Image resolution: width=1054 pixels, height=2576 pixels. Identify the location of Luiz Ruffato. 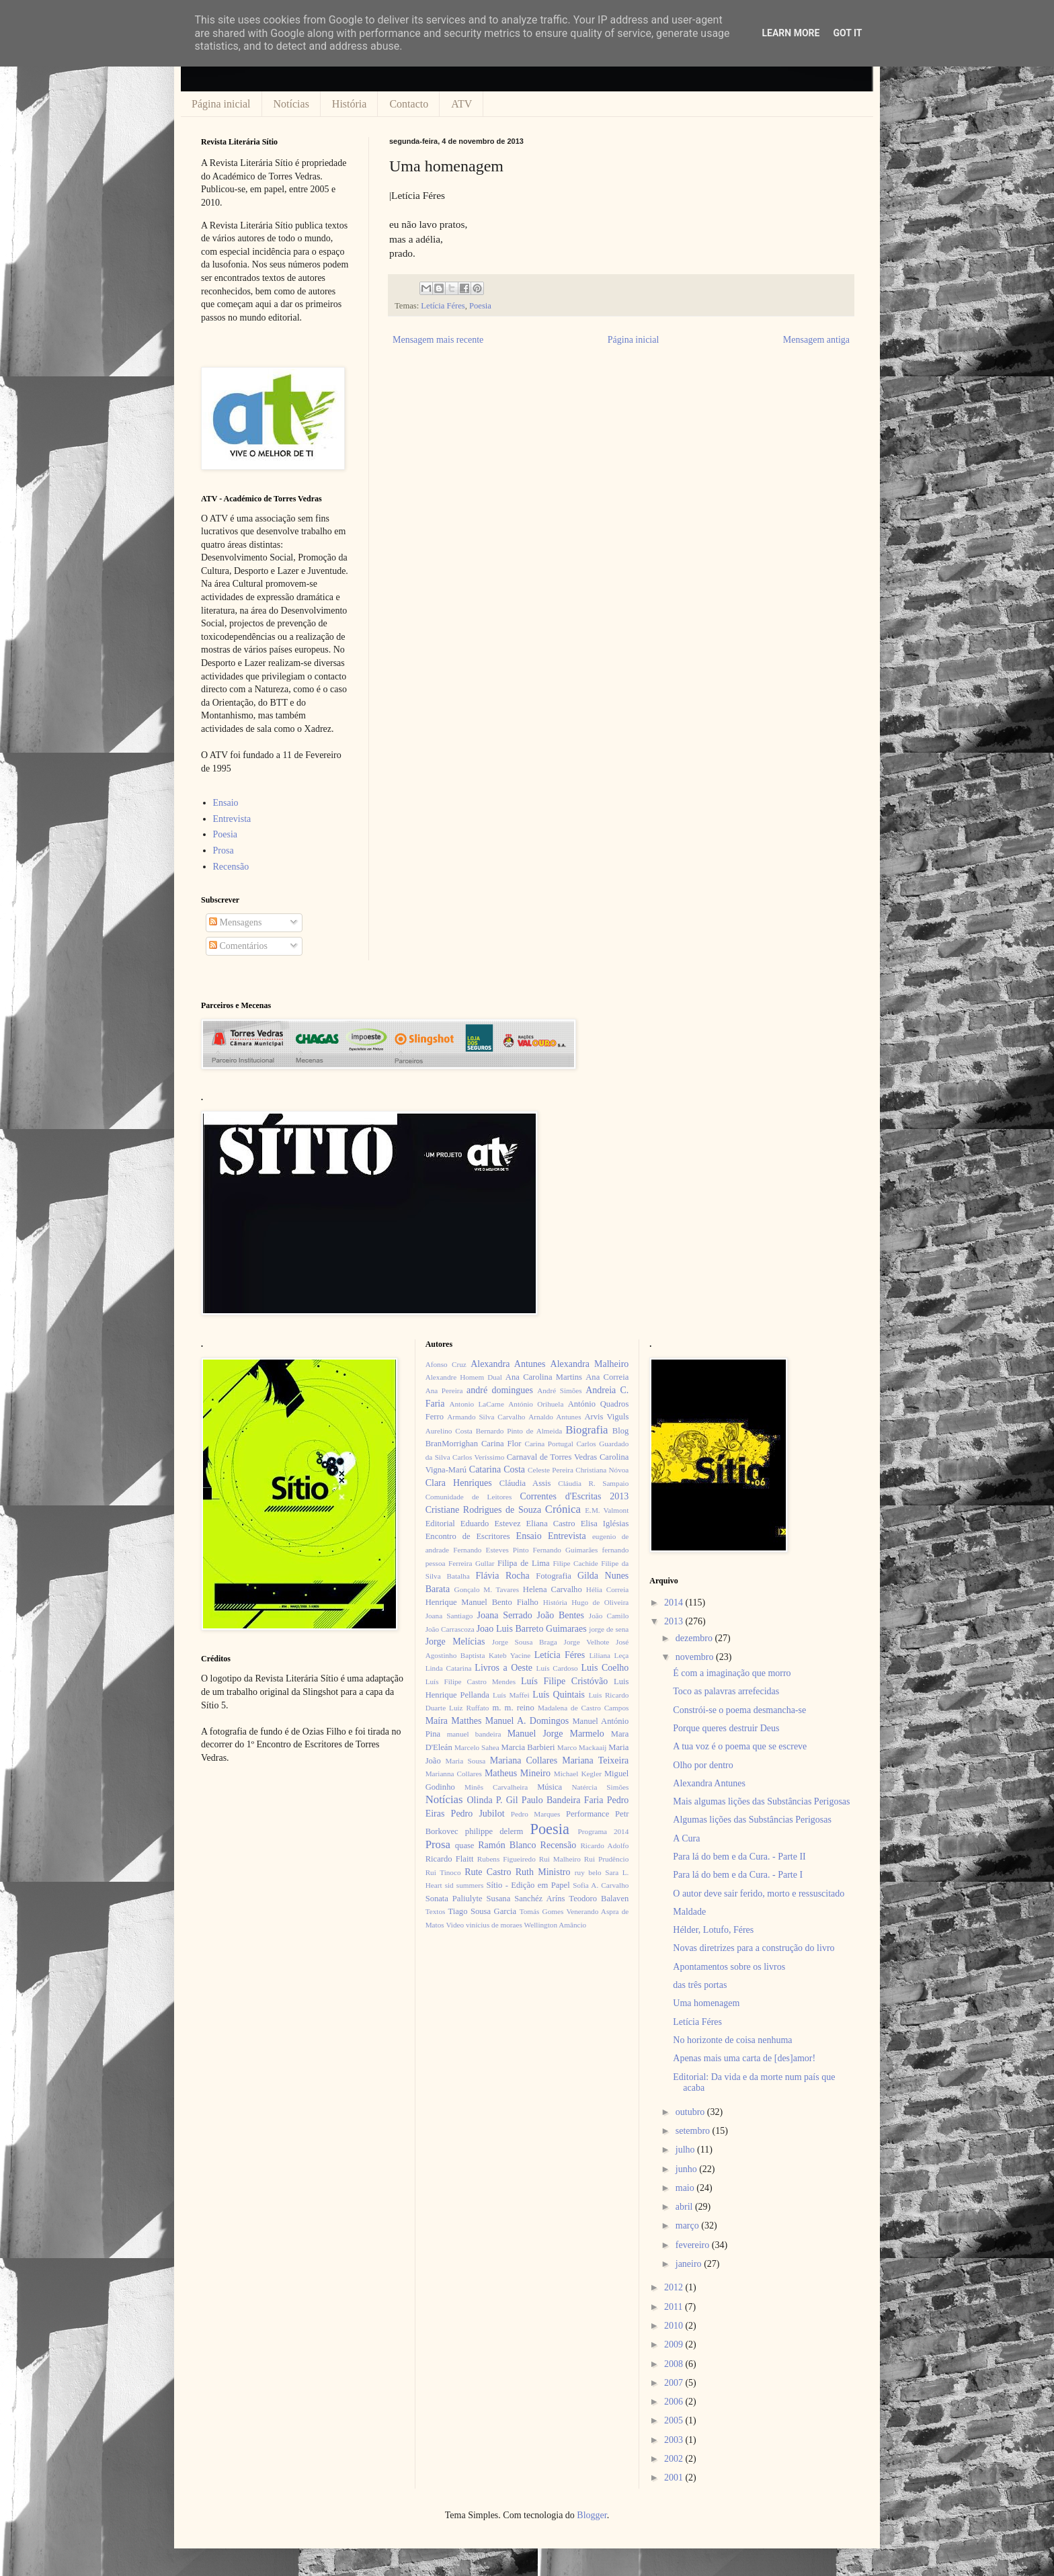
(469, 1708).